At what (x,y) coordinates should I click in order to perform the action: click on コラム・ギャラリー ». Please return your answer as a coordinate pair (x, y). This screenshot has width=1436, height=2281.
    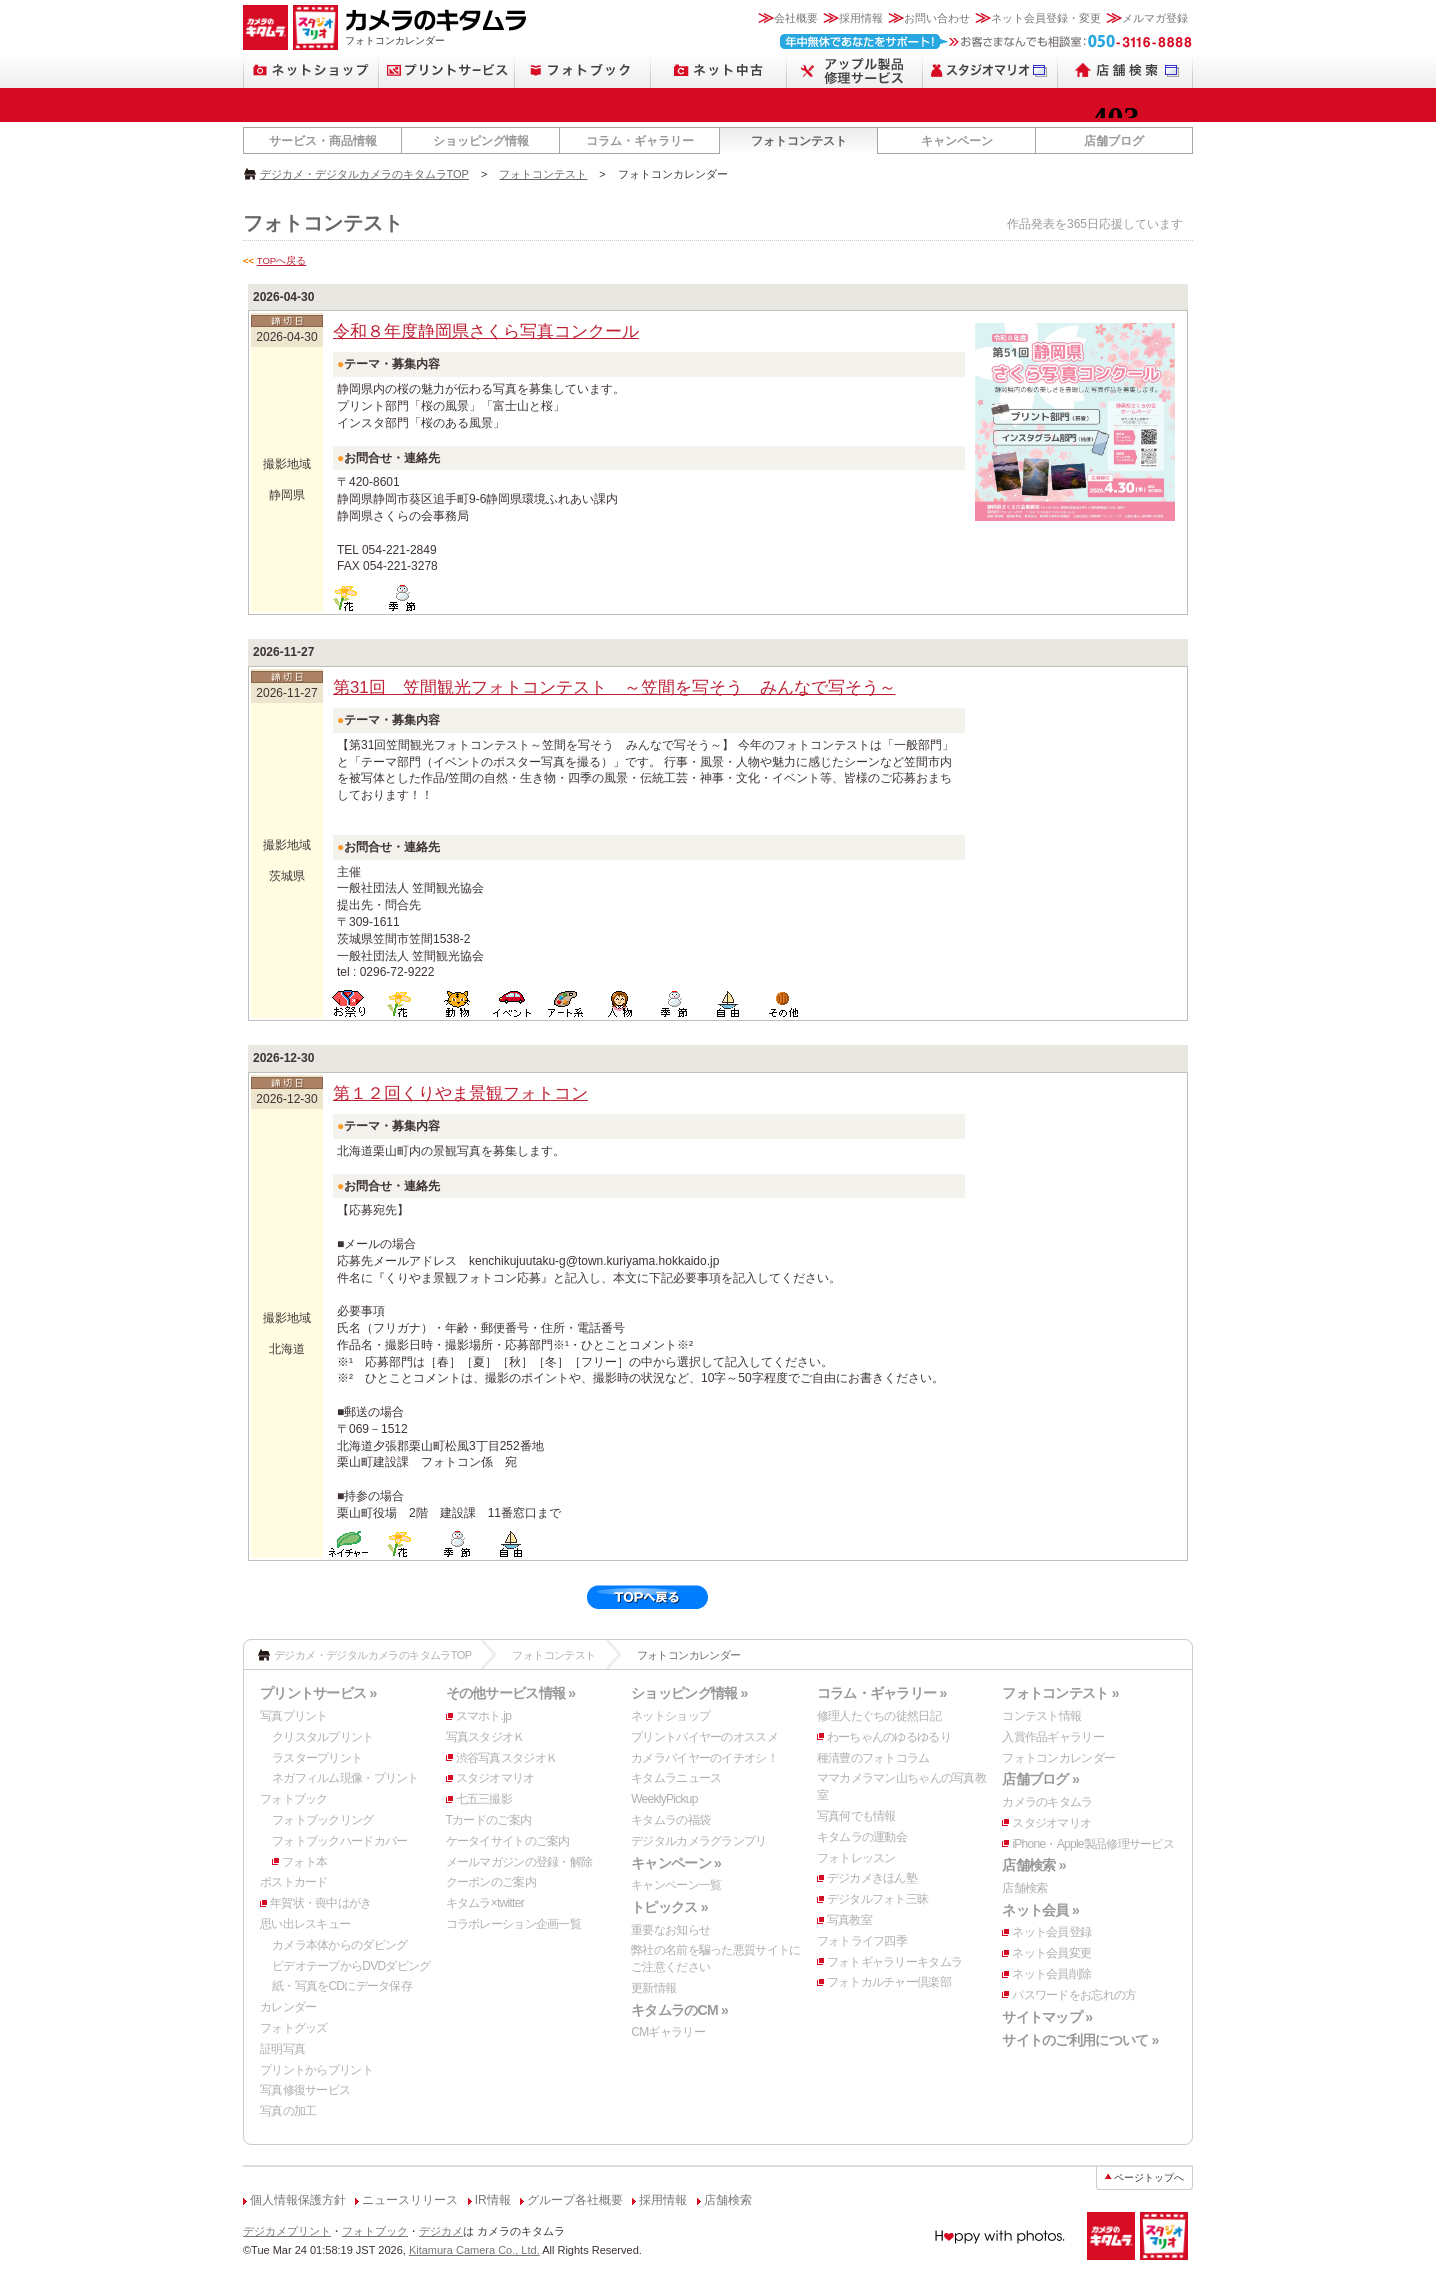
    Looking at the image, I should click on (882, 1693).